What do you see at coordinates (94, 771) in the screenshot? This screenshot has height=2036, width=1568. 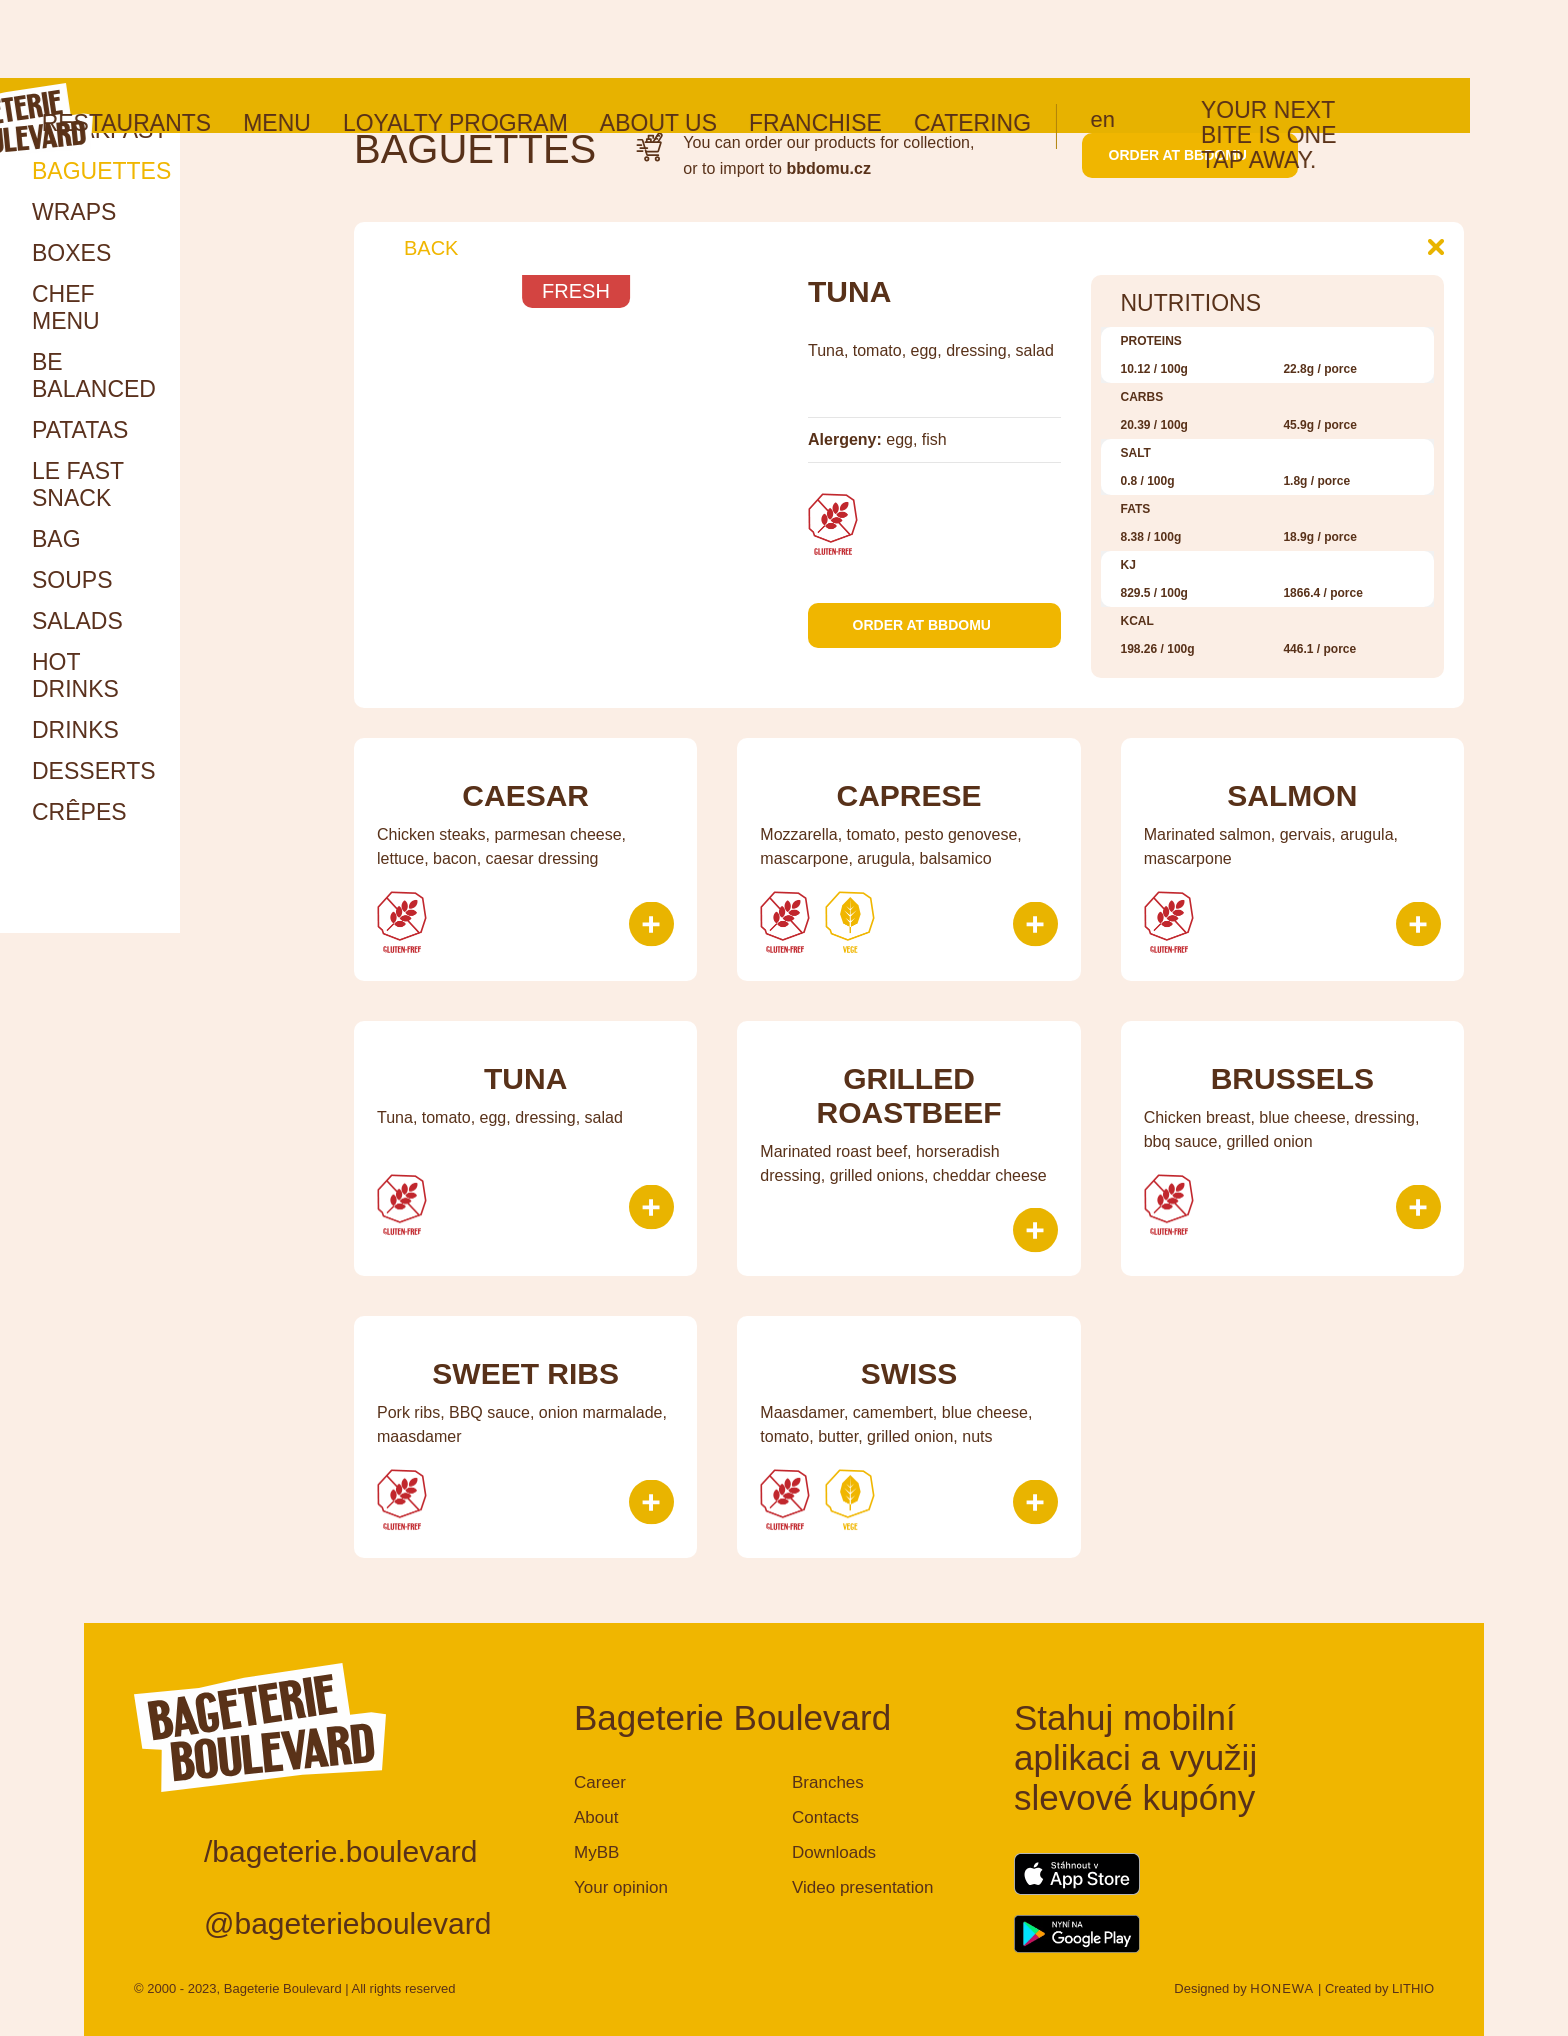 I see `Desserts` at bounding box center [94, 771].